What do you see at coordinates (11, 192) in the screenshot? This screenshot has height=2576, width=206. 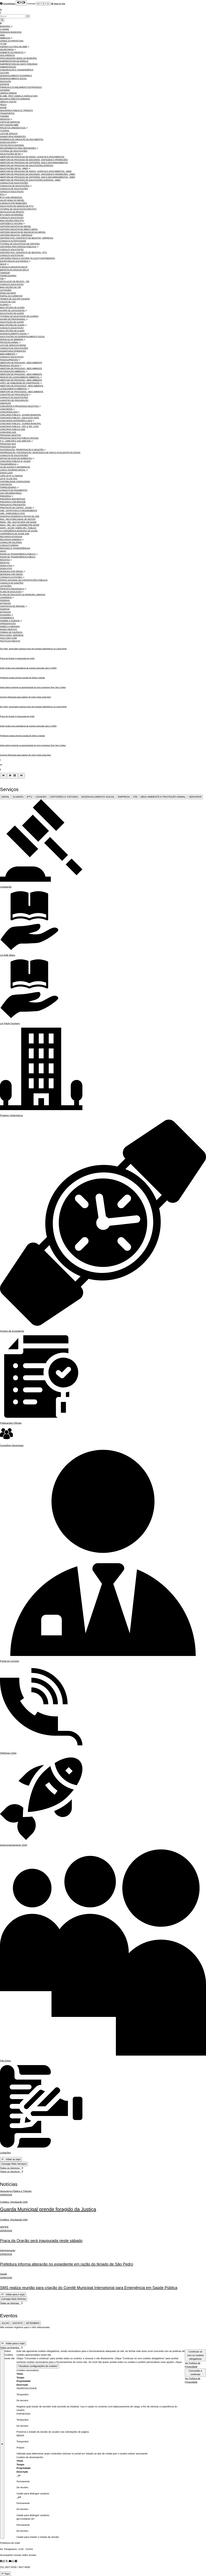 I see `CONSULTA SOLICITAÇÃO` at bounding box center [11, 192].